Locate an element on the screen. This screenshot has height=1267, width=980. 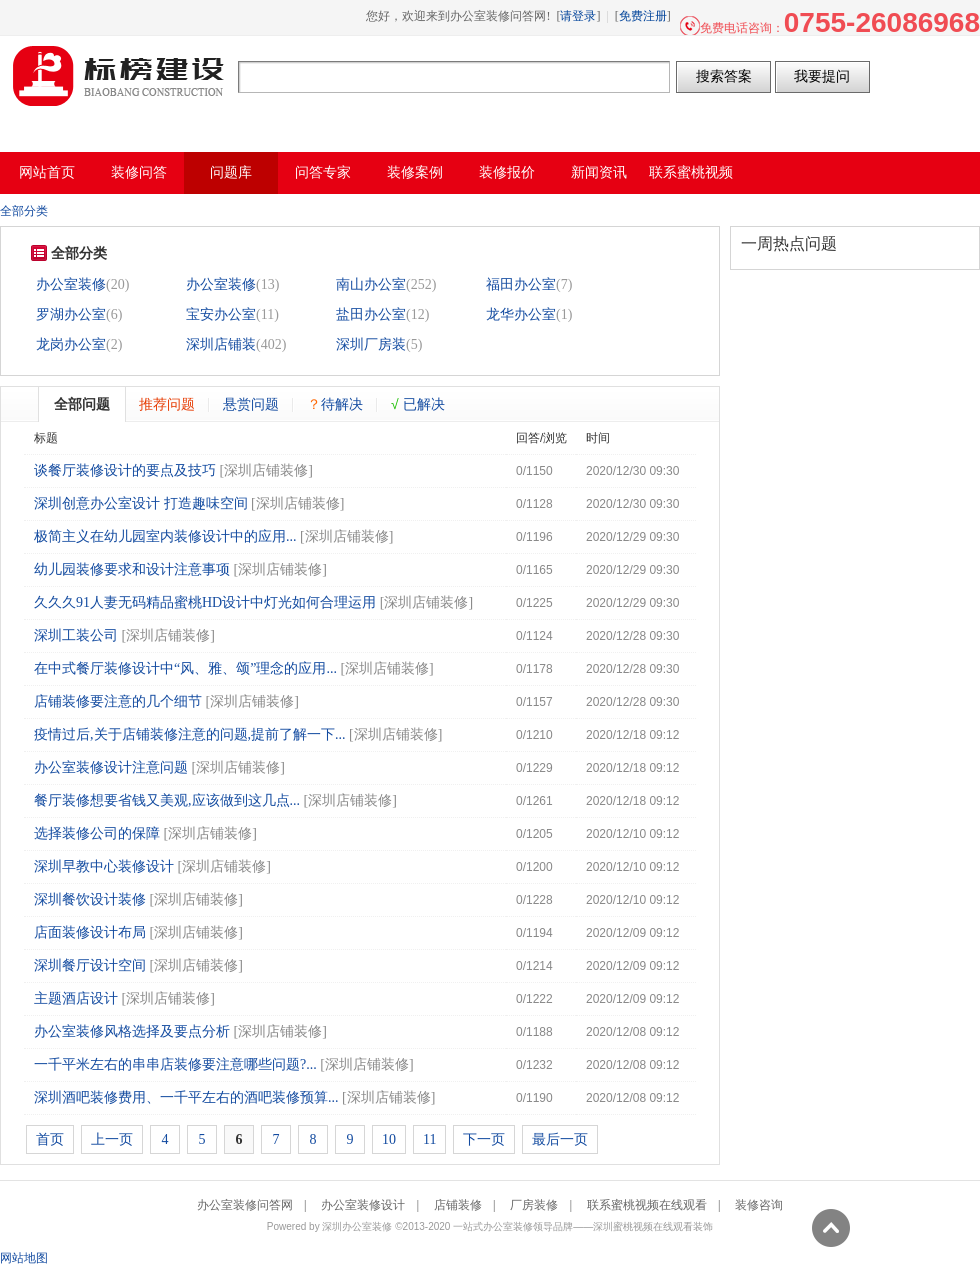
深圳创意办公室设计 打造趣味空间 is located at coordinates (141, 503).